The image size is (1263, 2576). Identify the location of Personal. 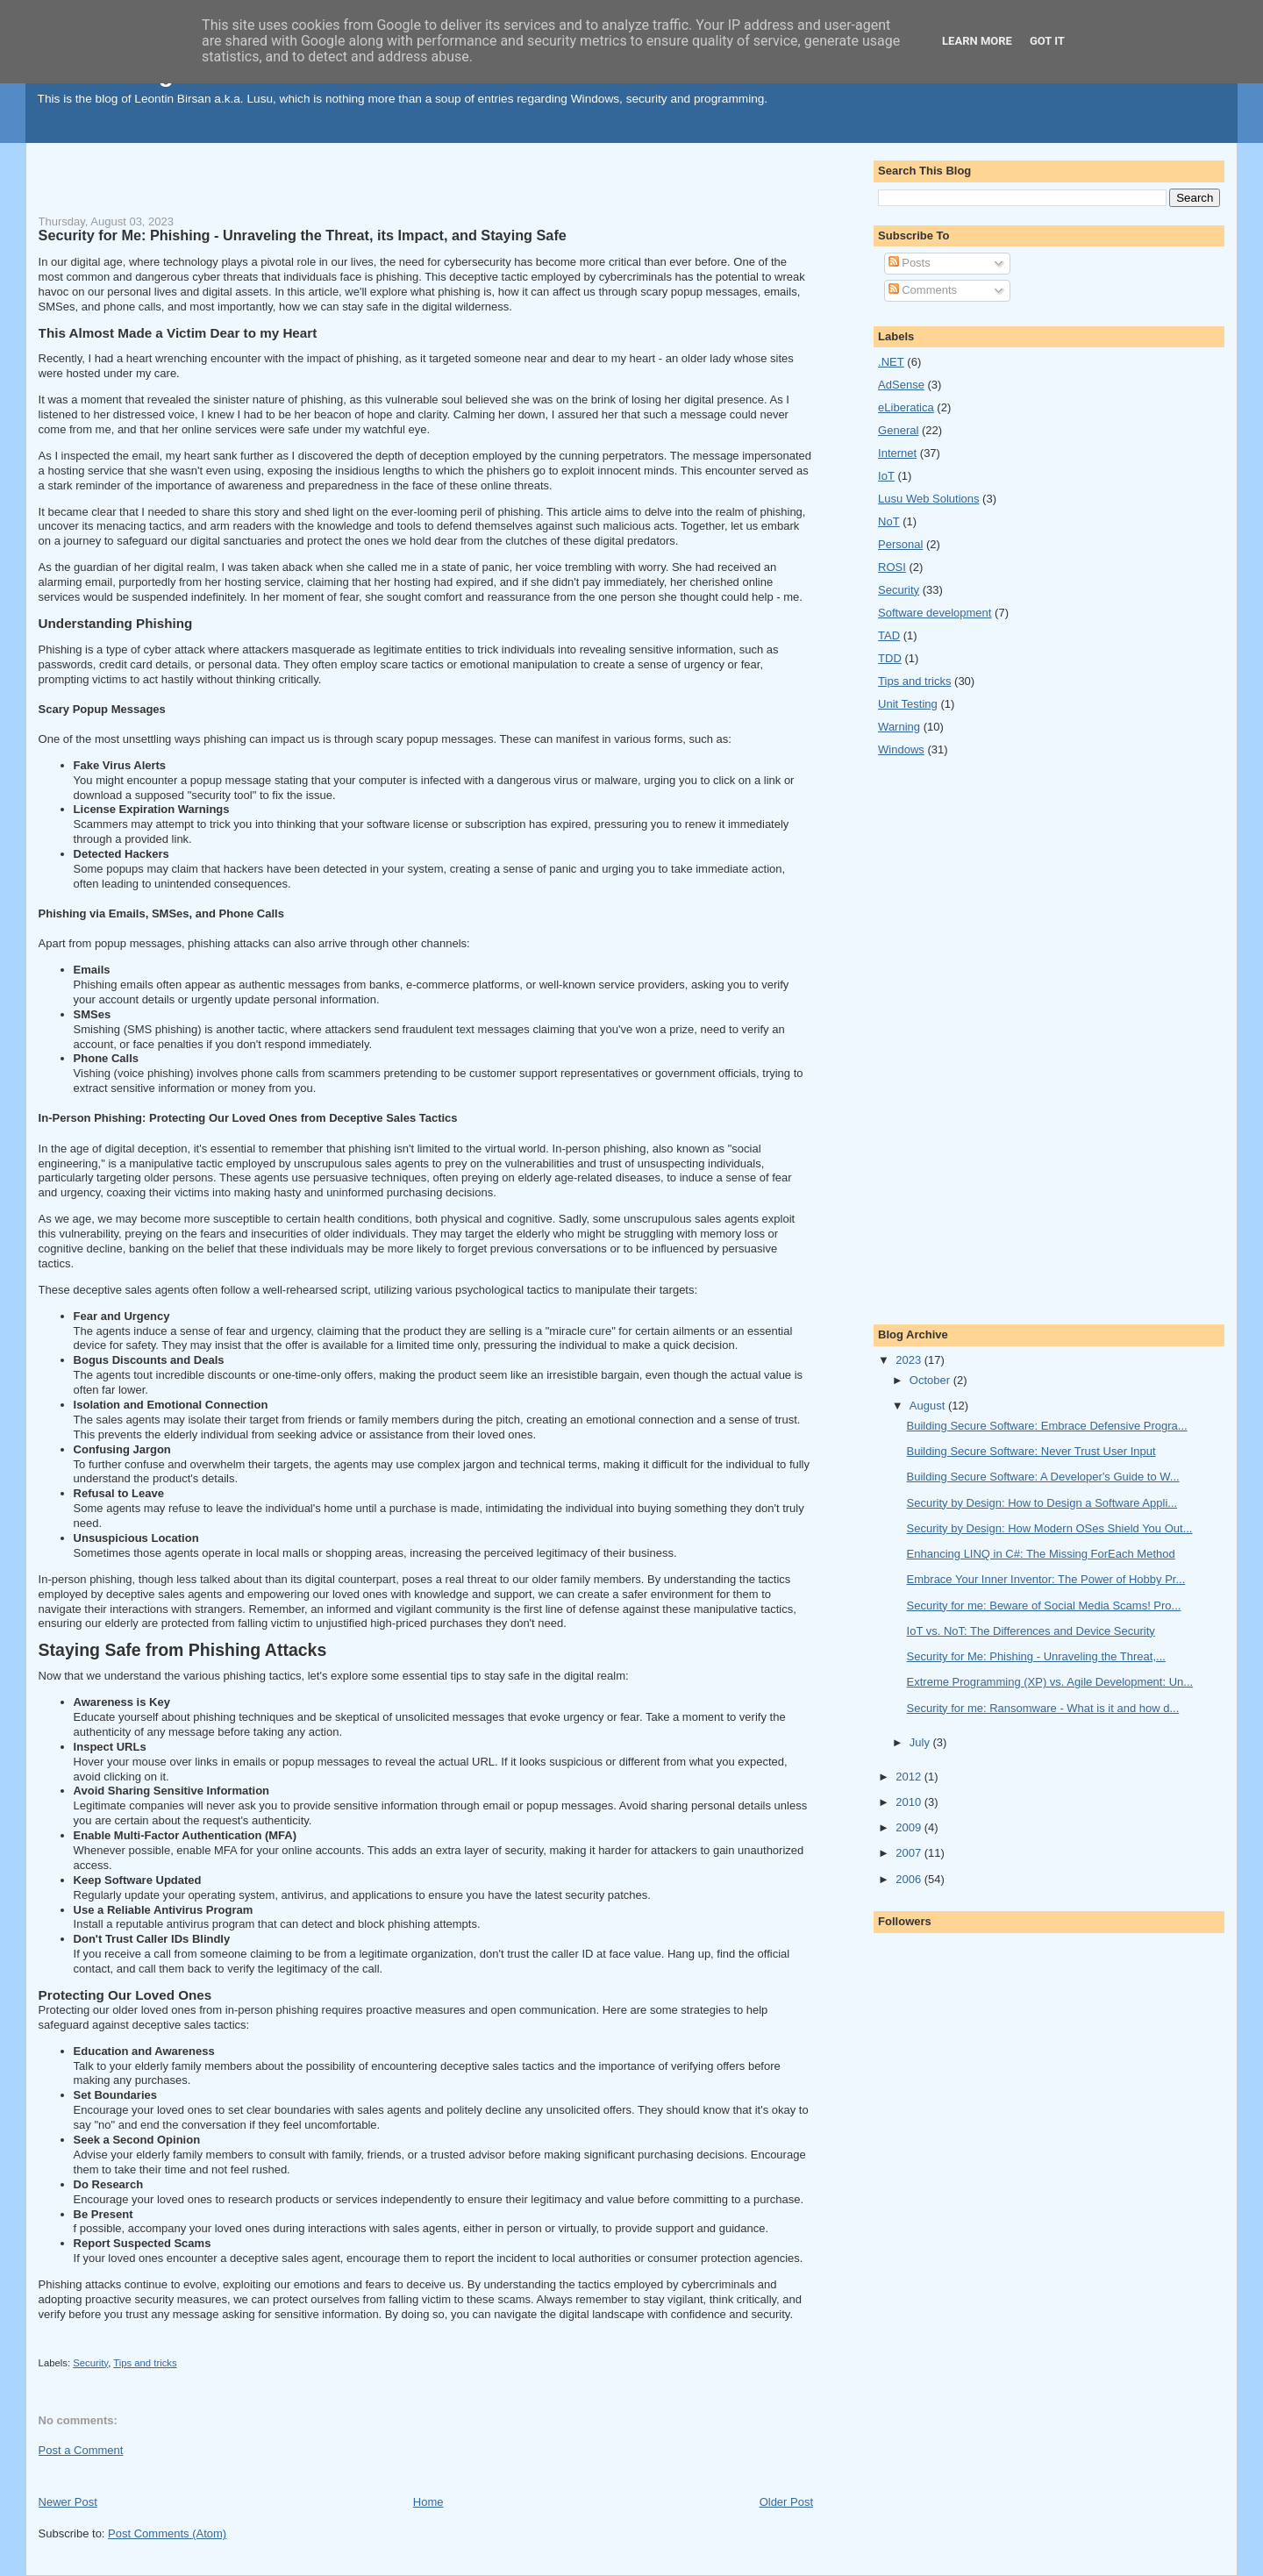
(900, 544).